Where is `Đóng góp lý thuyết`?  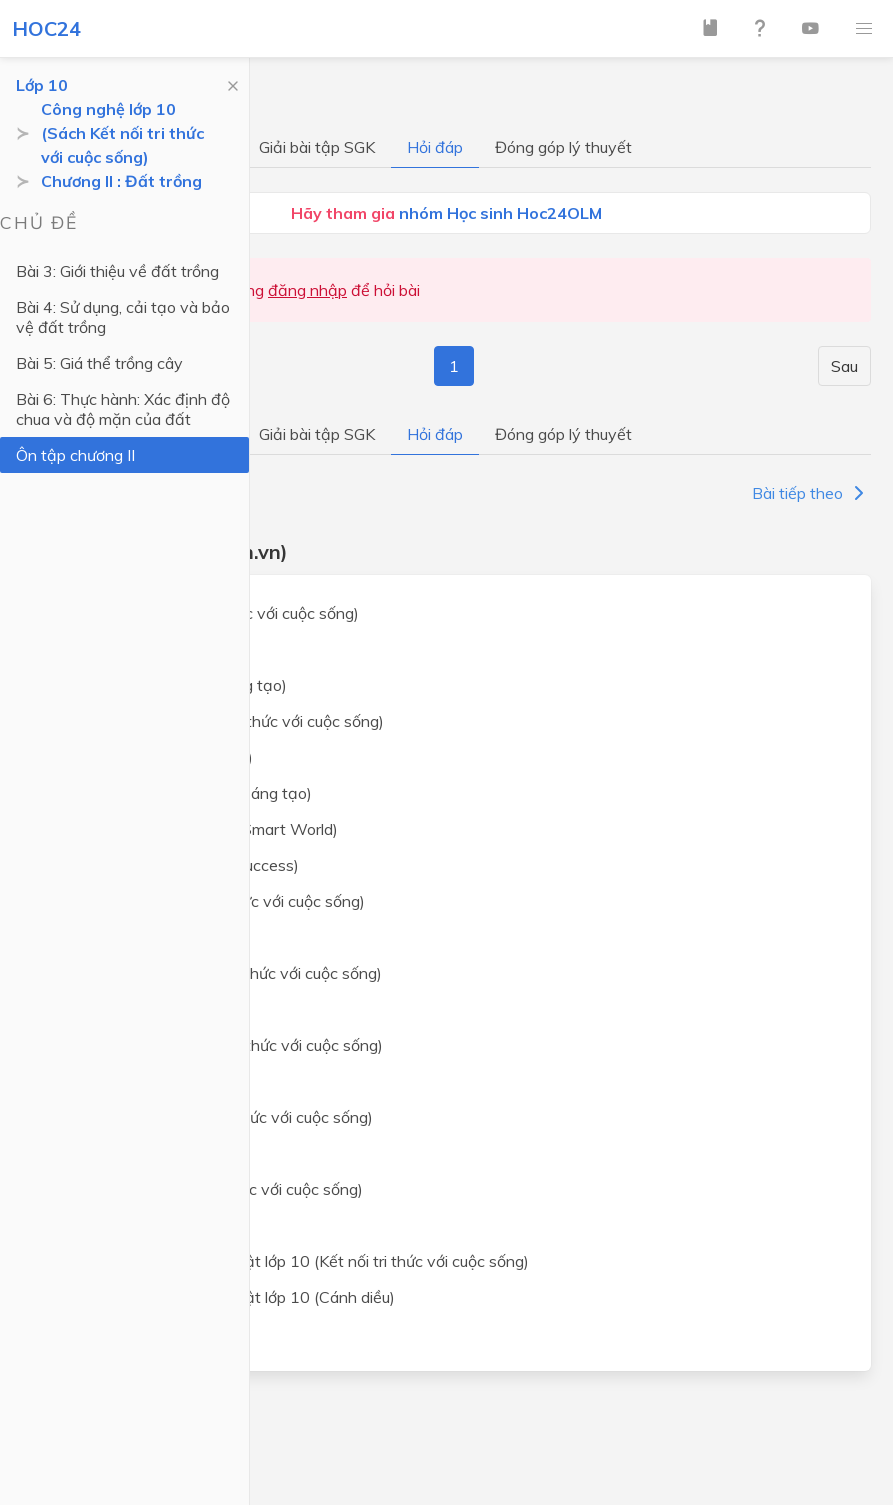 Đóng góp lý thuyết is located at coordinates (563, 147).